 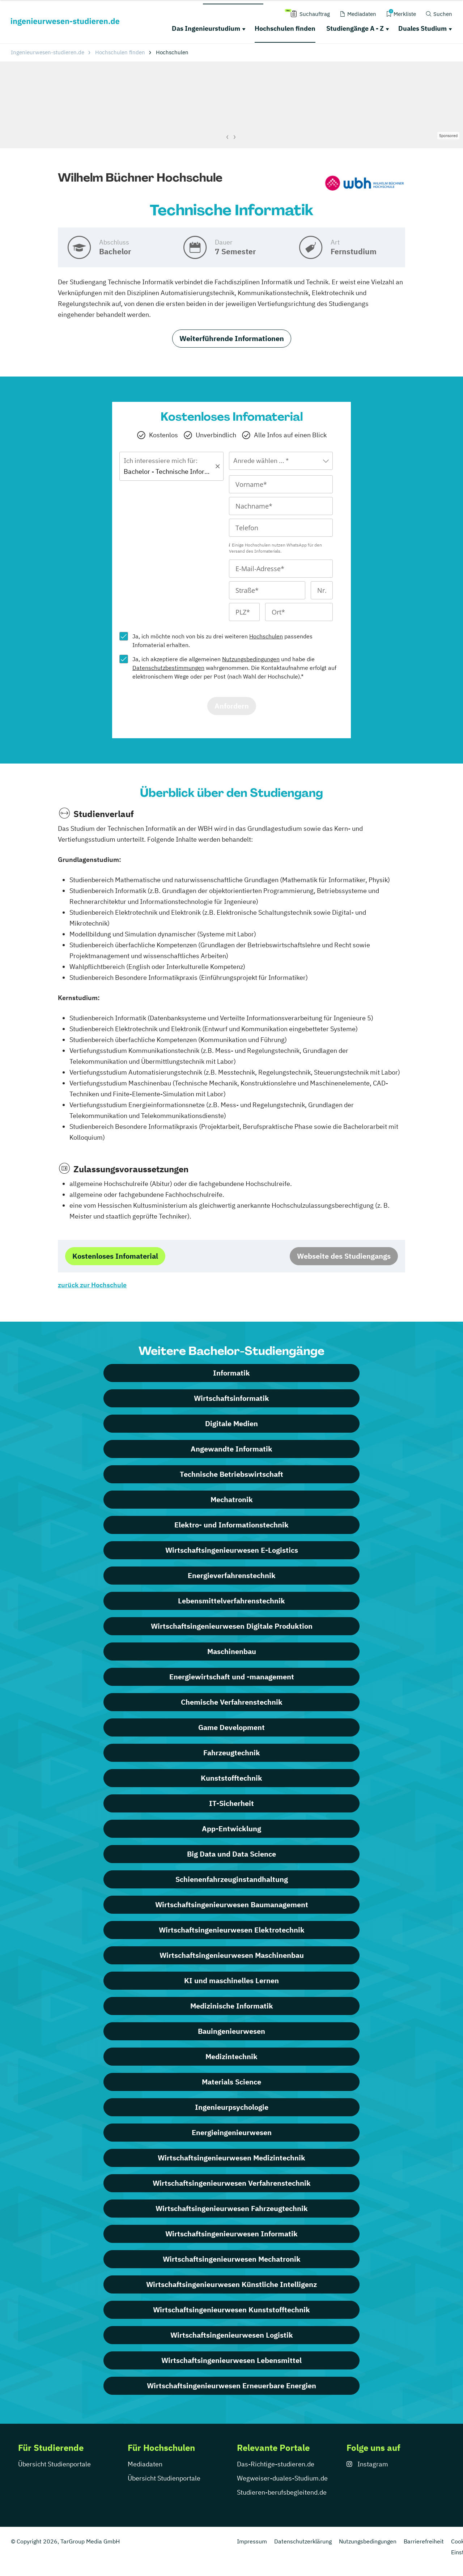 I want to click on KI und maschinelles Lernen, so click(x=231, y=1980).